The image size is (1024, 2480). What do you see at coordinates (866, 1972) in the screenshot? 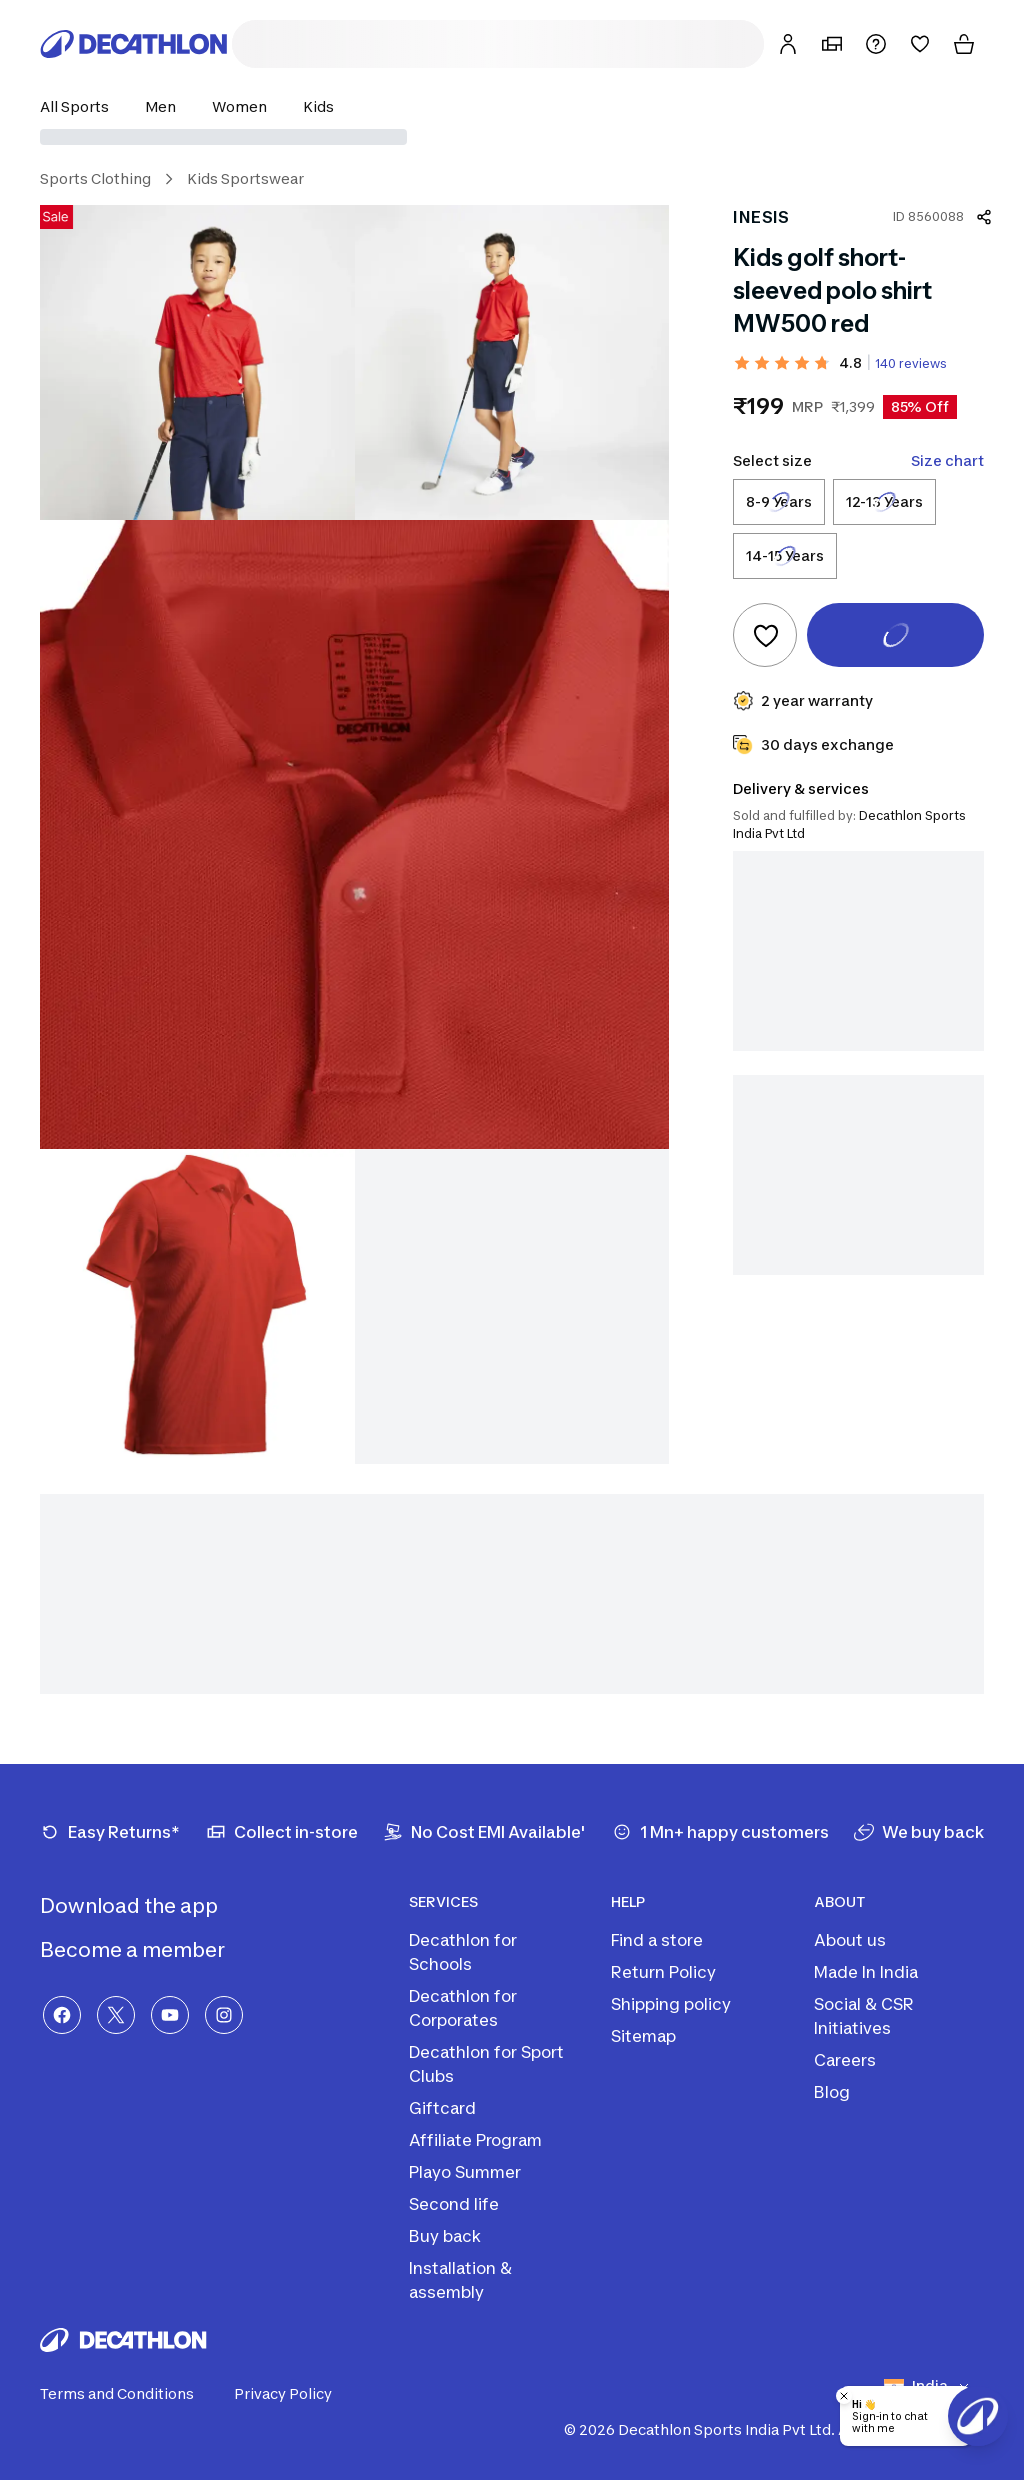
I see `Made In India` at bounding box center [866, 1972].